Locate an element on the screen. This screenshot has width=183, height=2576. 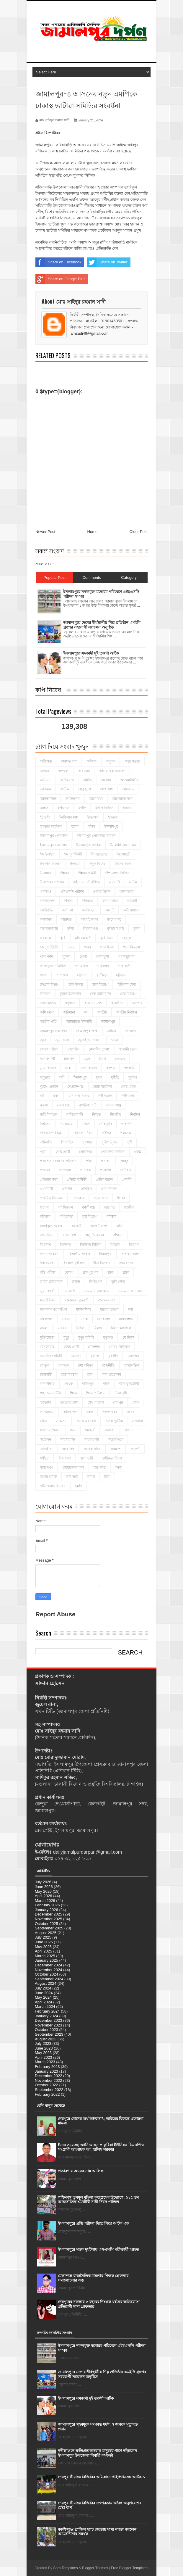
যানজট is located at coordinates (76, 1356).